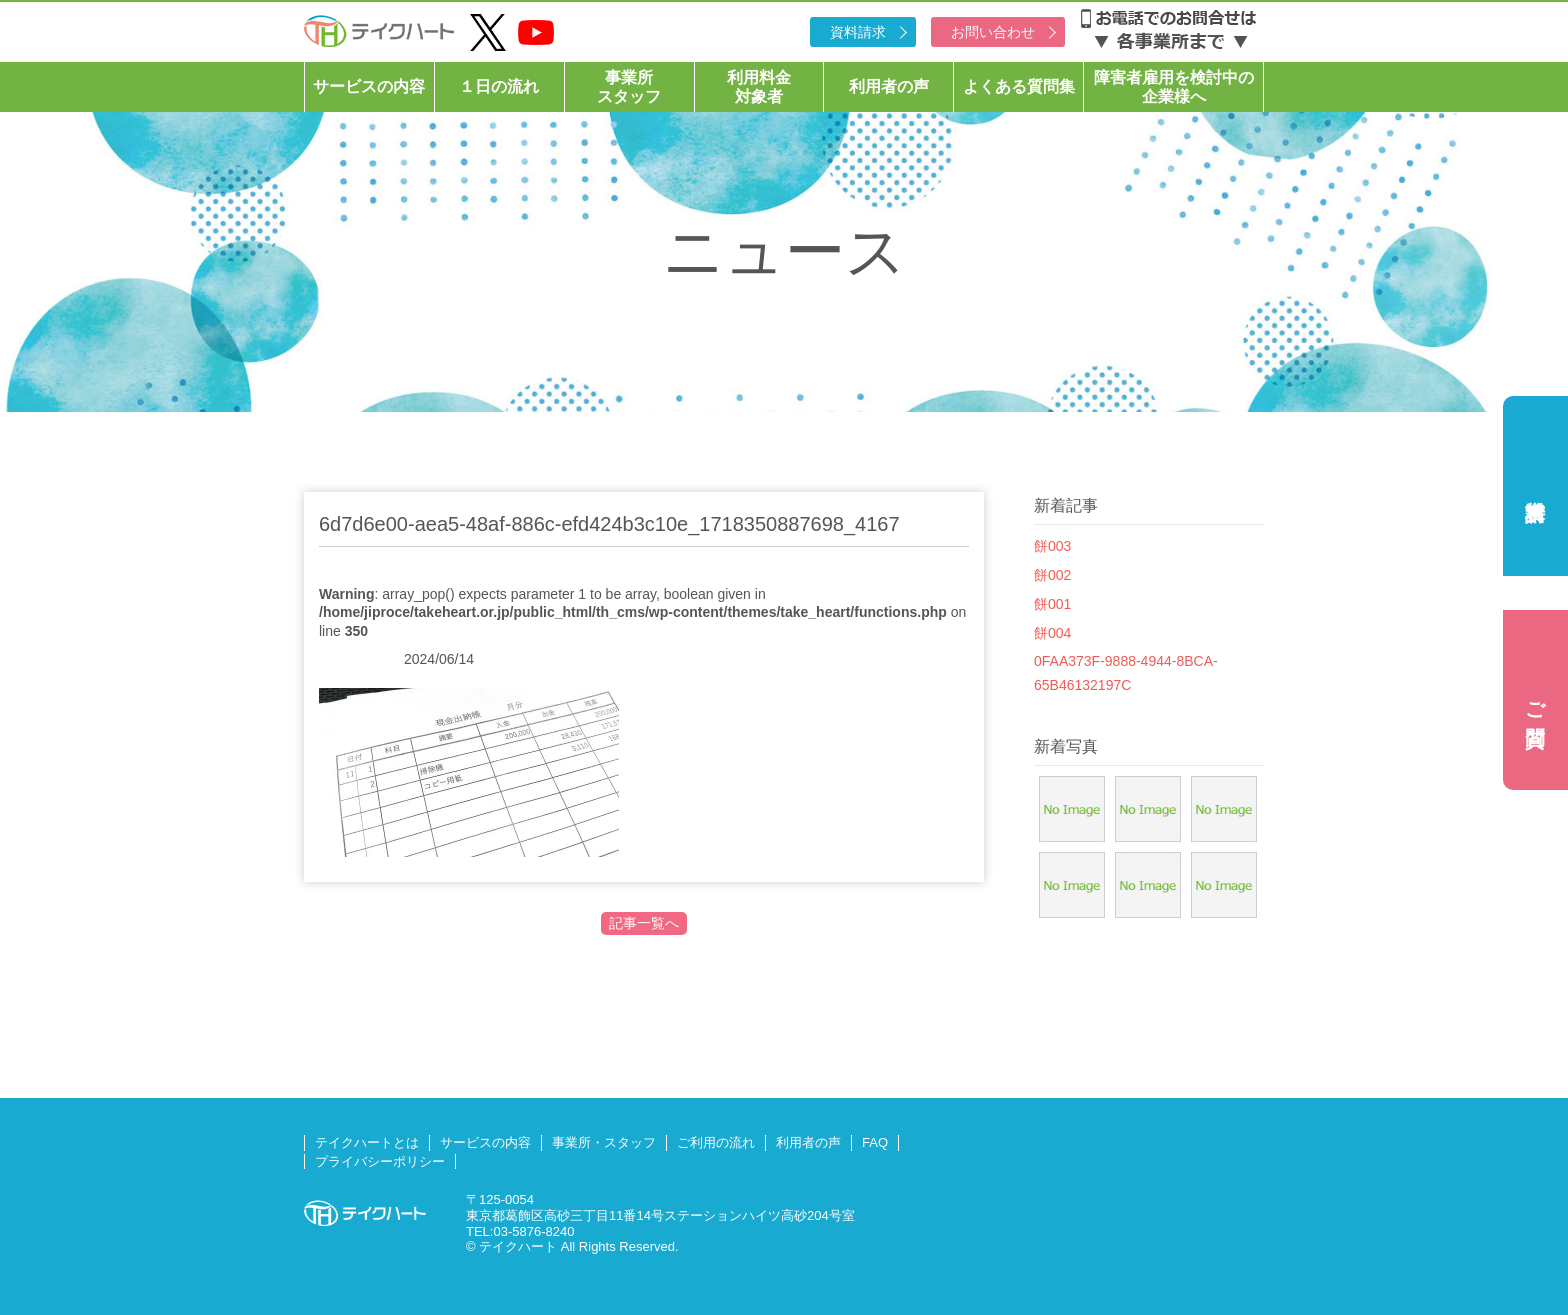 This screenshot has width=1568, height=1315. Describe the element at coordinates (1174, 87) in the screenshot. I see `障害者雇用を検討中の企業様へ` at that location.